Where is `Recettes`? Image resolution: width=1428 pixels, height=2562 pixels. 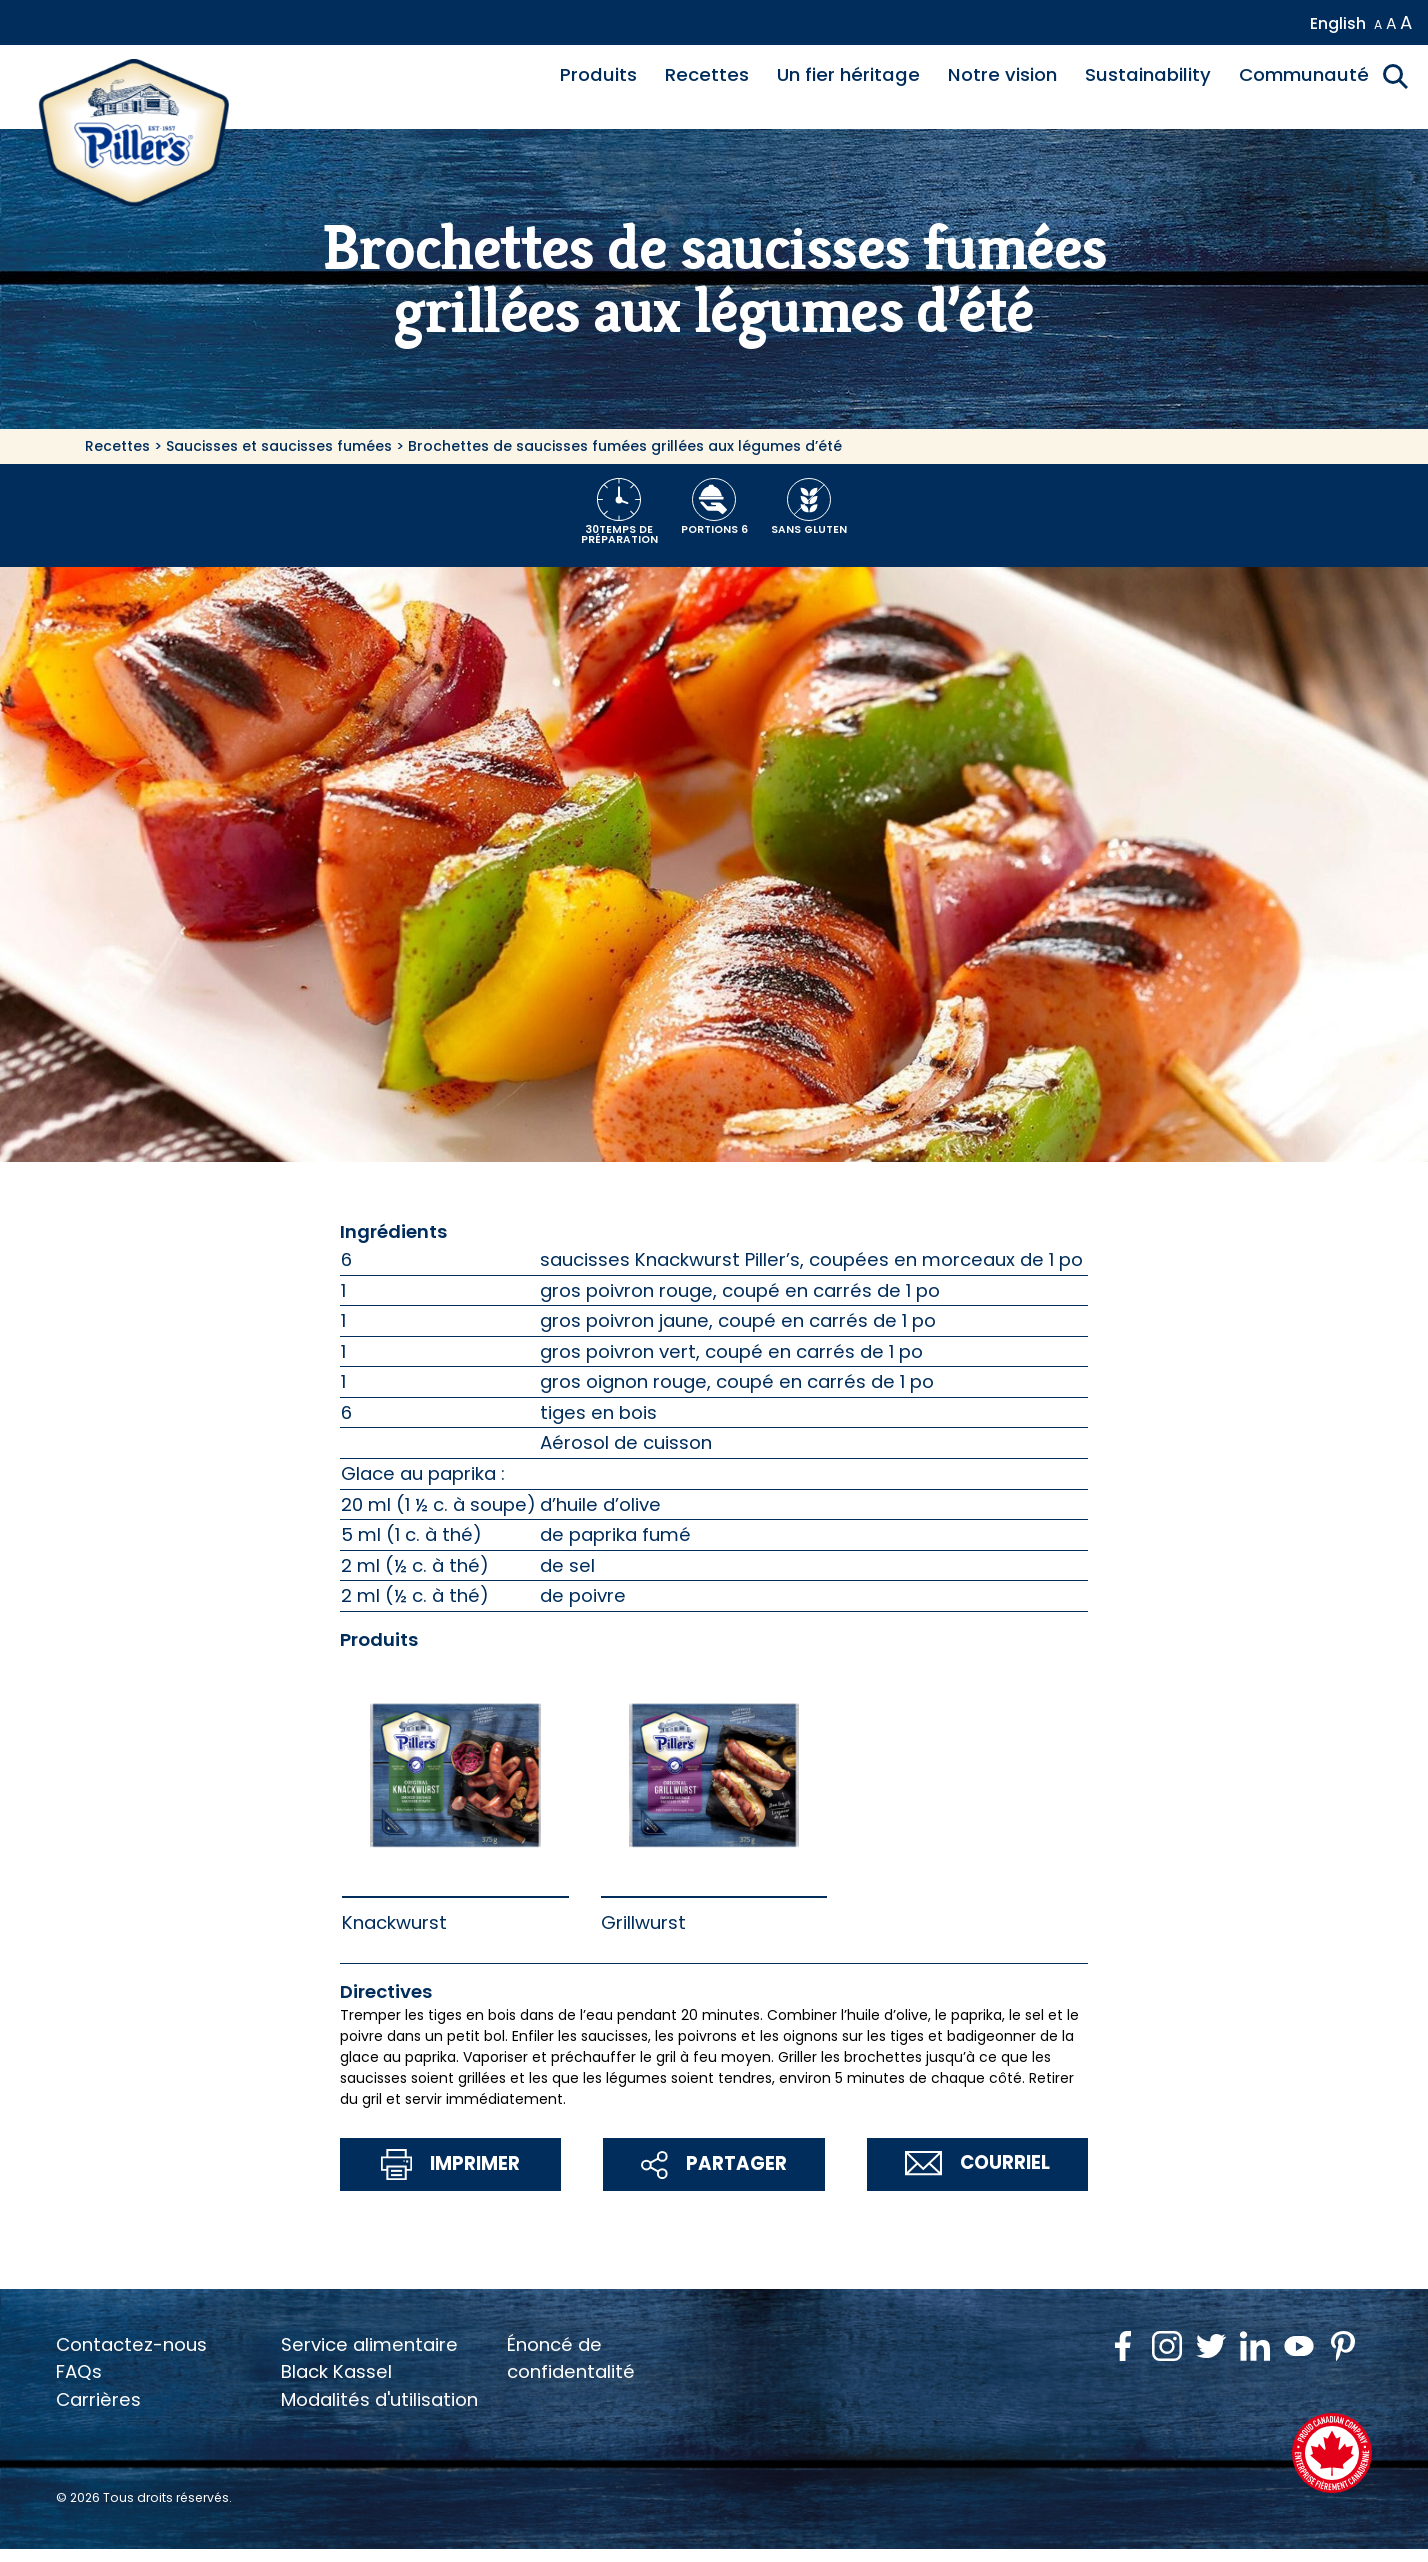 Recettes is located at coordinates (707, 74).